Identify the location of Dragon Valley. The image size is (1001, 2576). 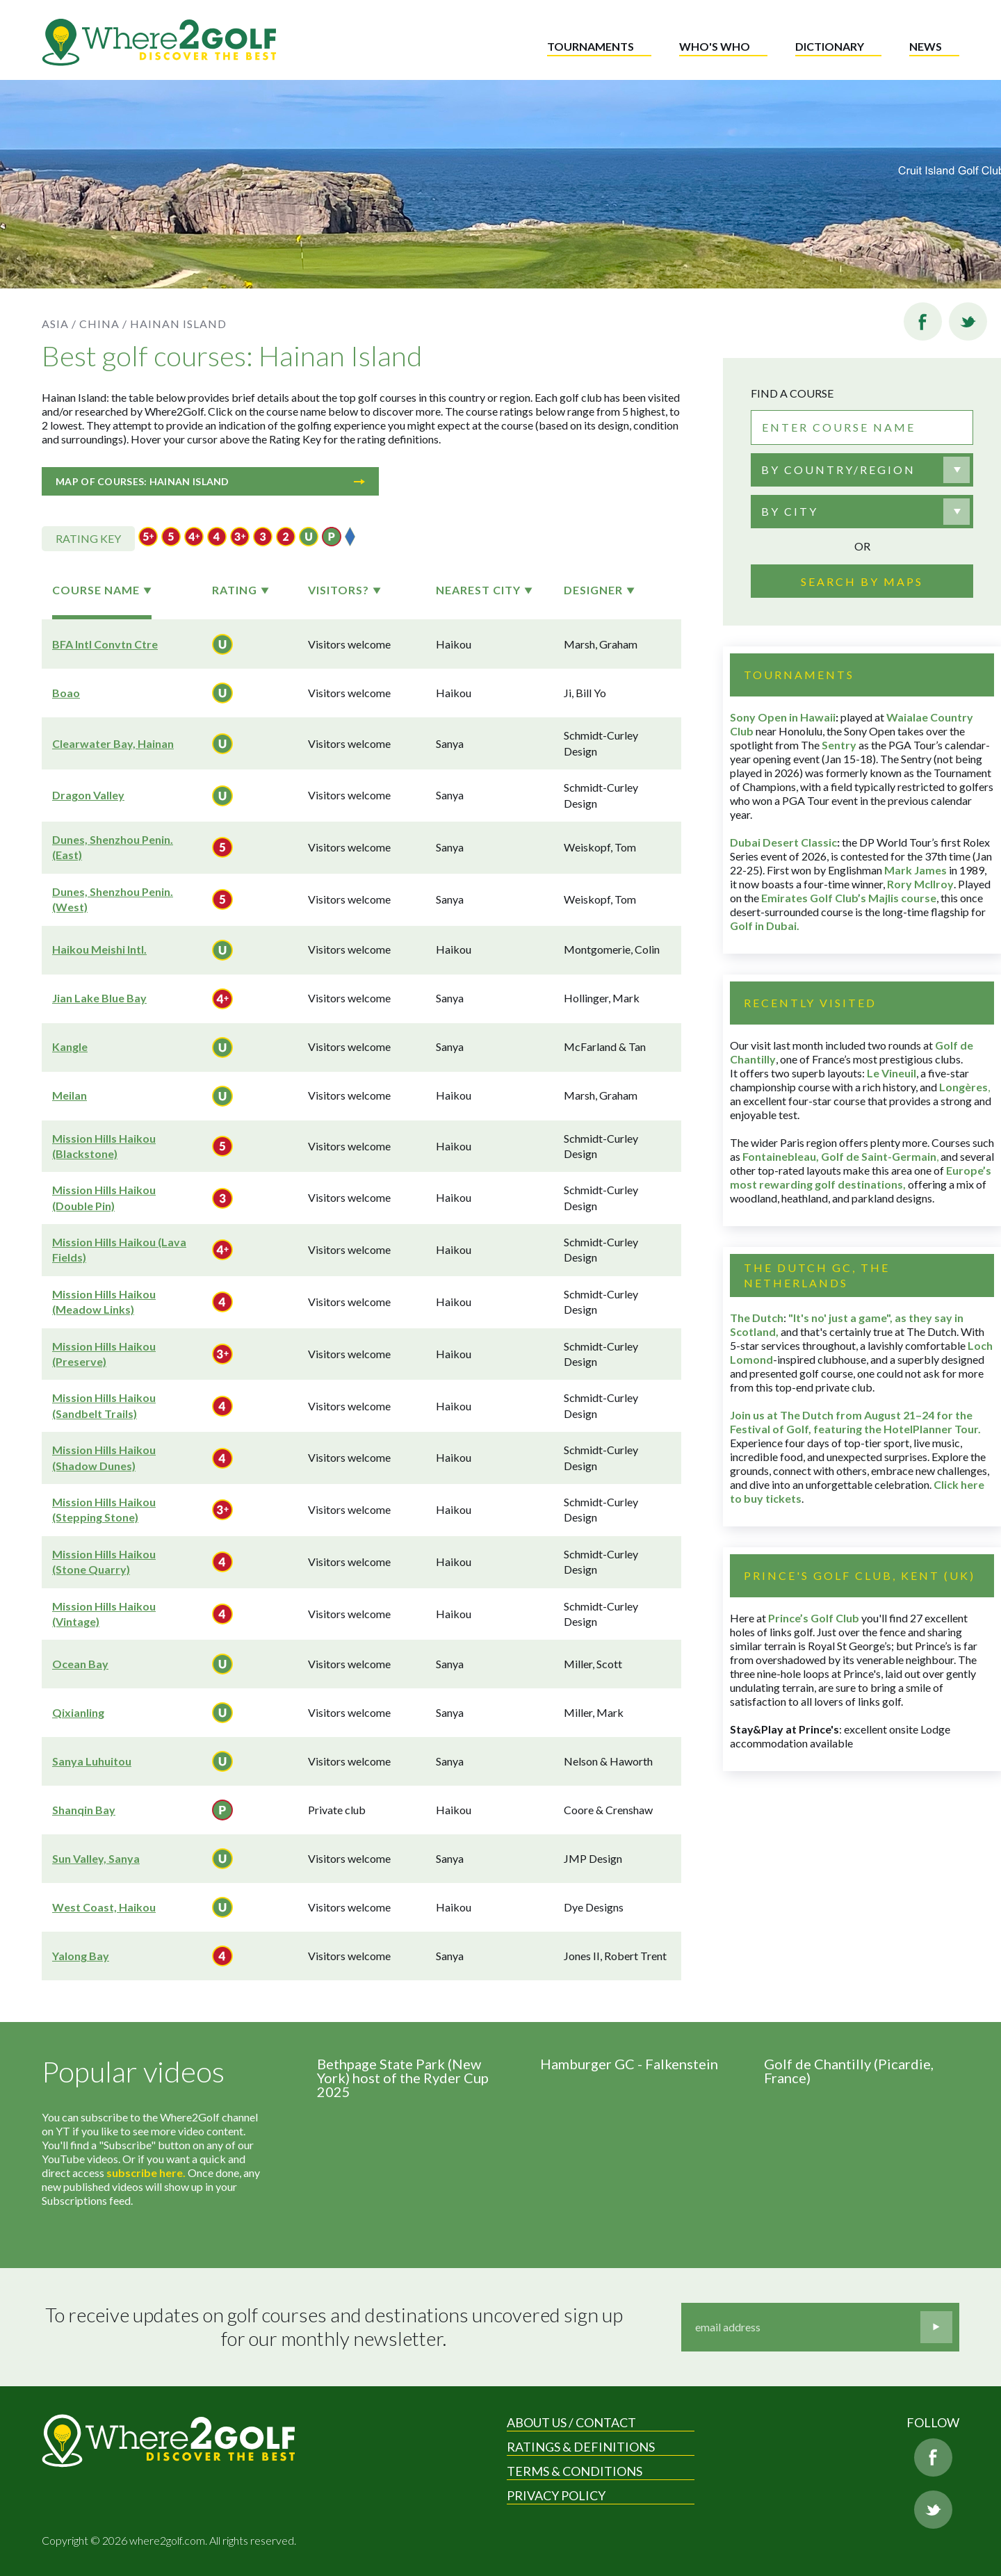
(88, 794).